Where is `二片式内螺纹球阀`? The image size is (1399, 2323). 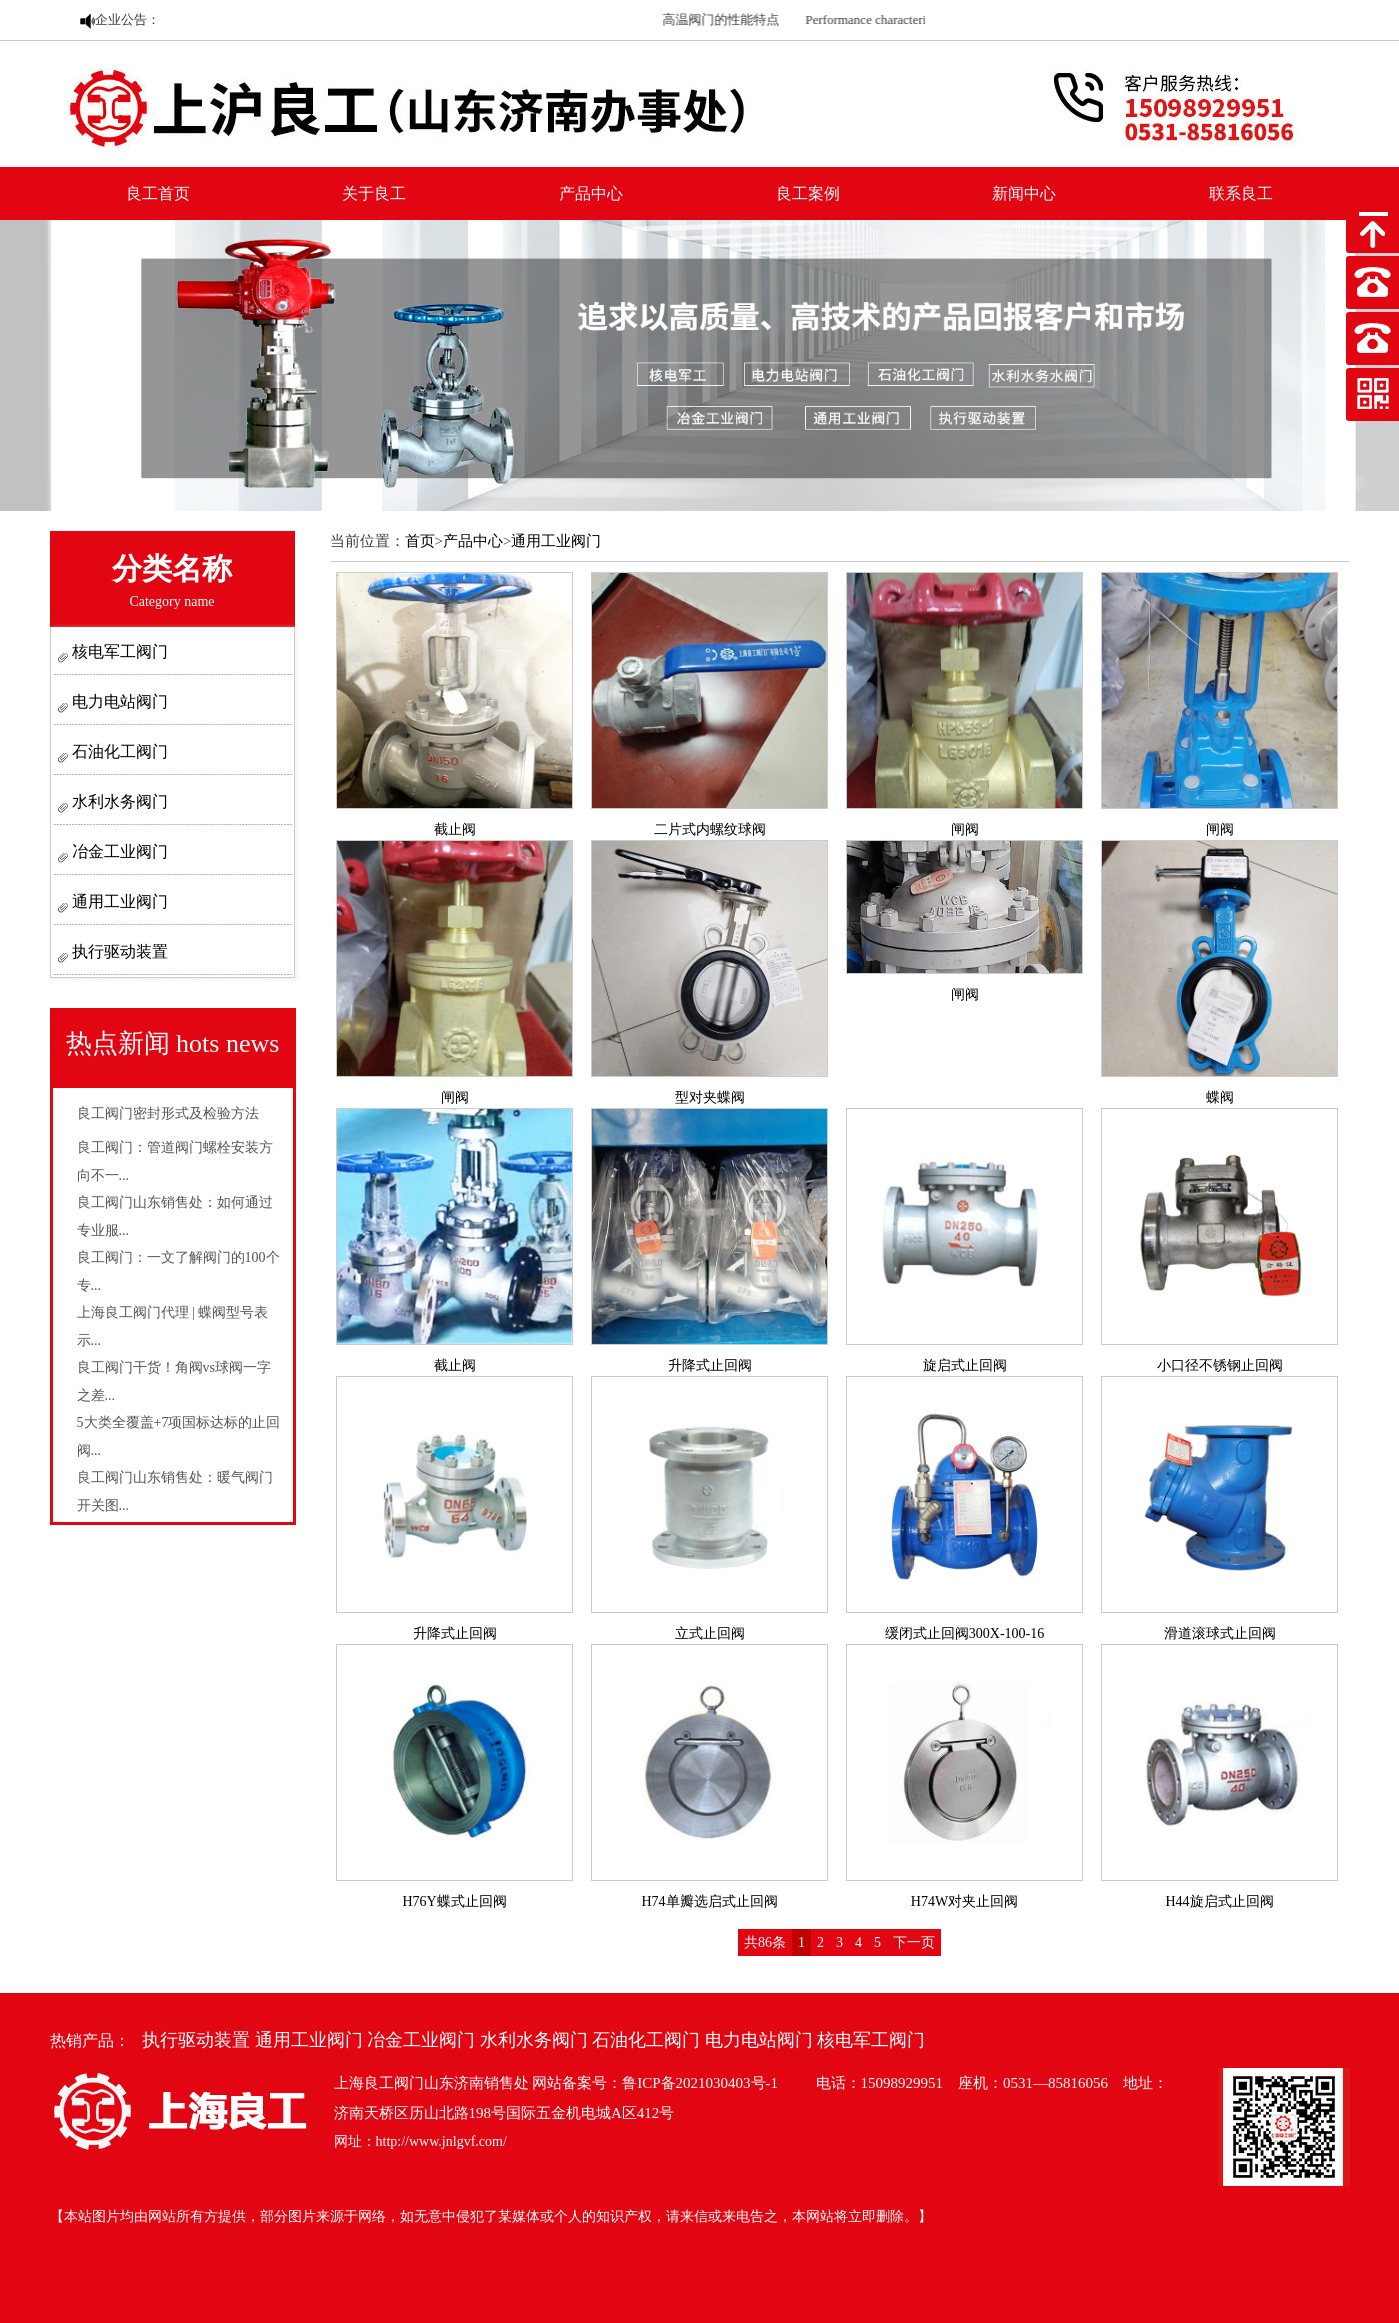
二片式内螺纹球阀 is located at coordinates (710, 829).